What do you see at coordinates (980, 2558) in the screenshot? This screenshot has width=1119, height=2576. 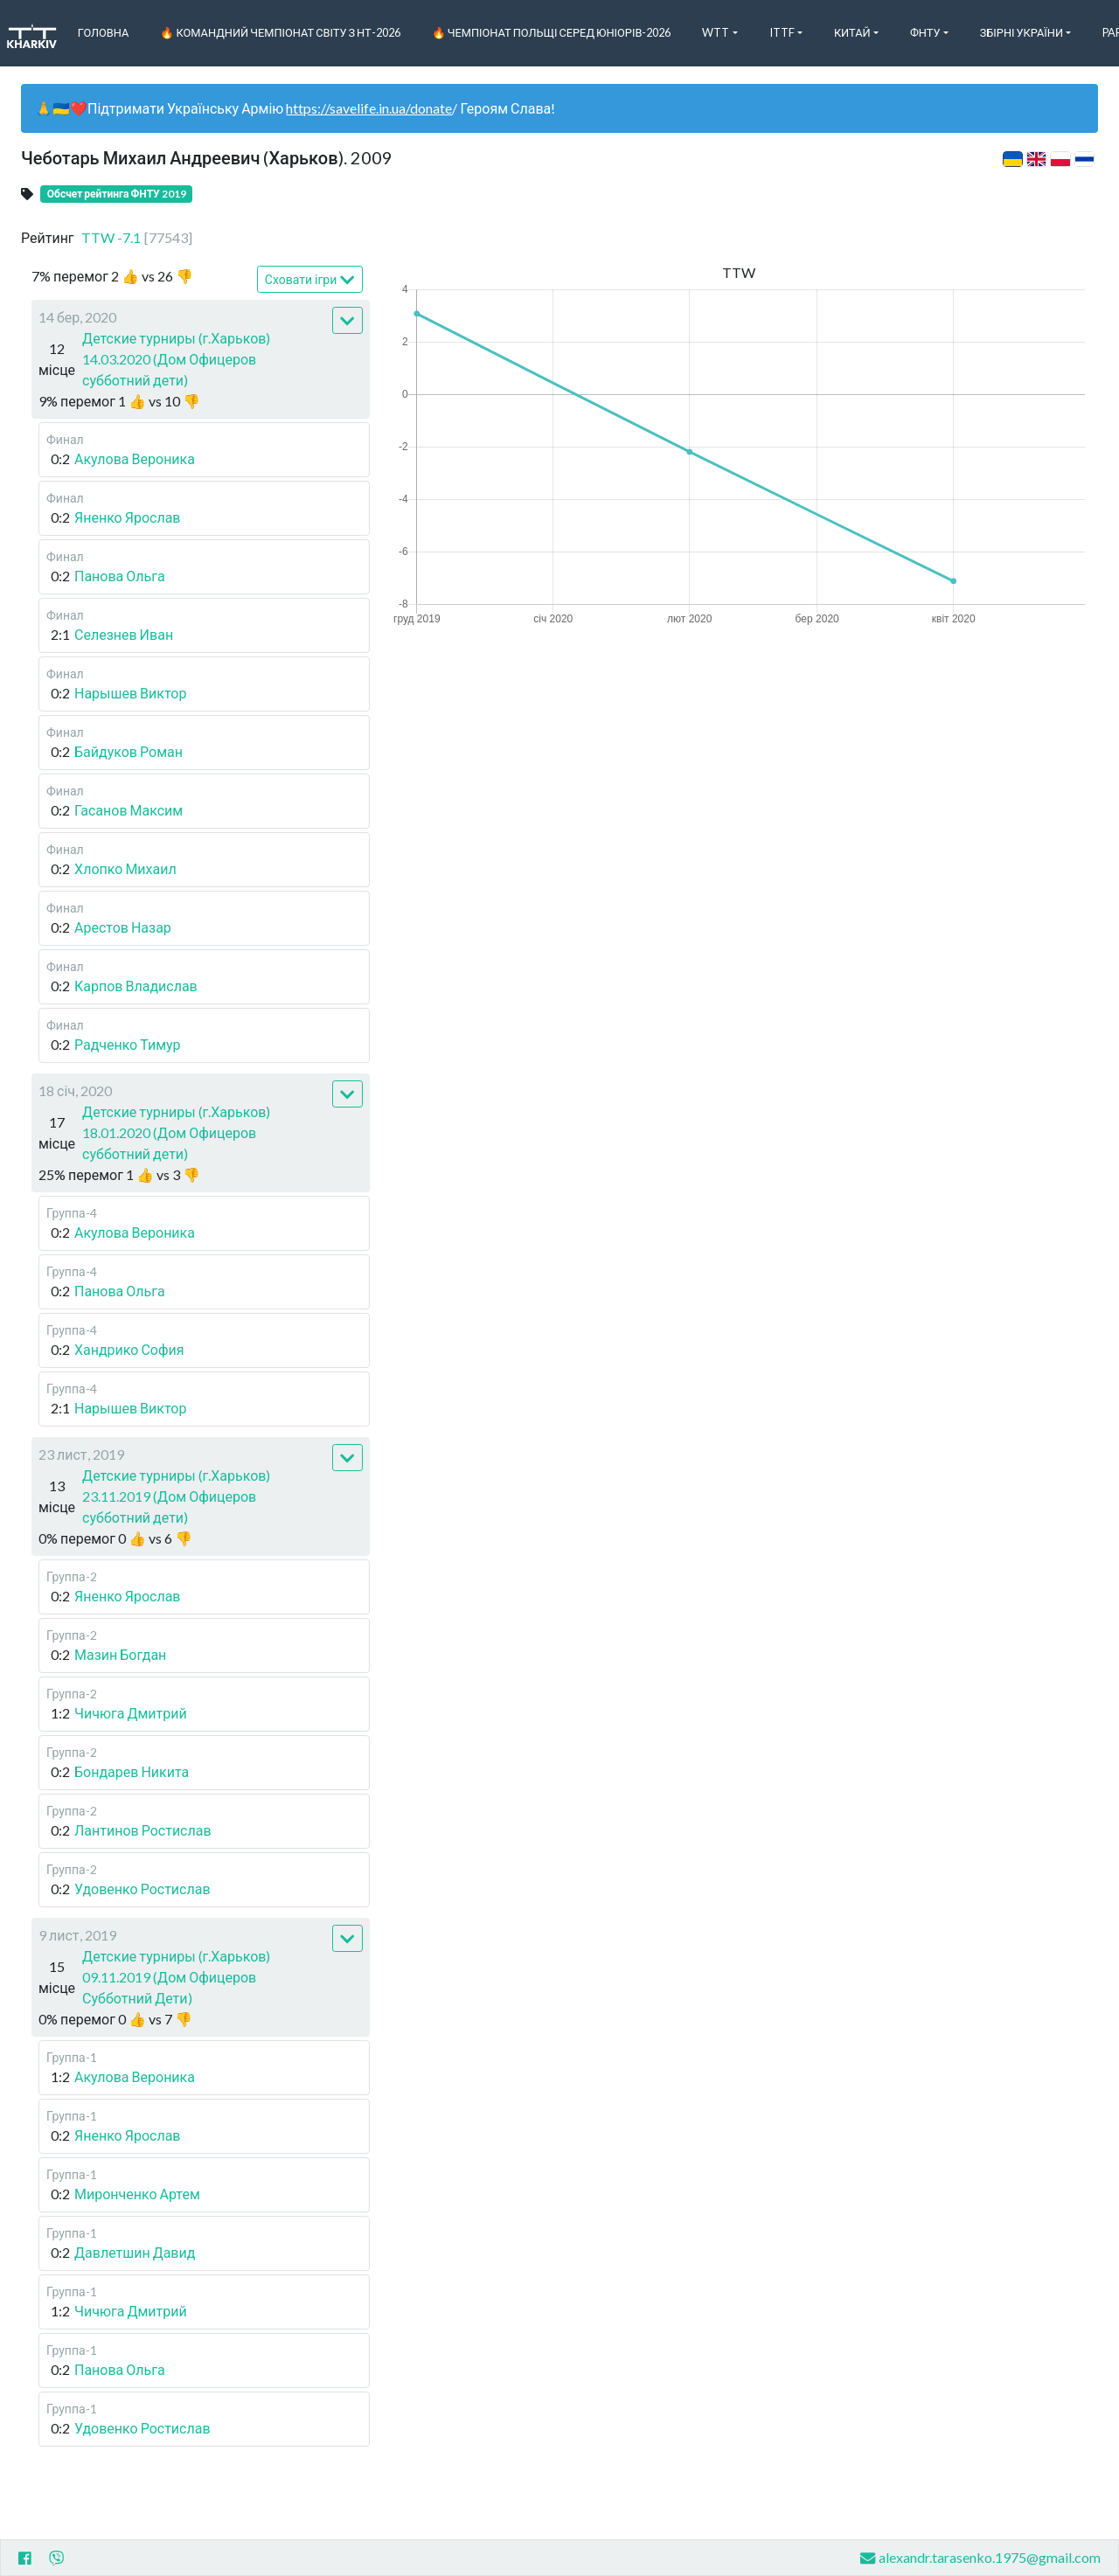 I see `alexandr.tarasenko.1975@gmail.com` at bounding box center [980, 2558].